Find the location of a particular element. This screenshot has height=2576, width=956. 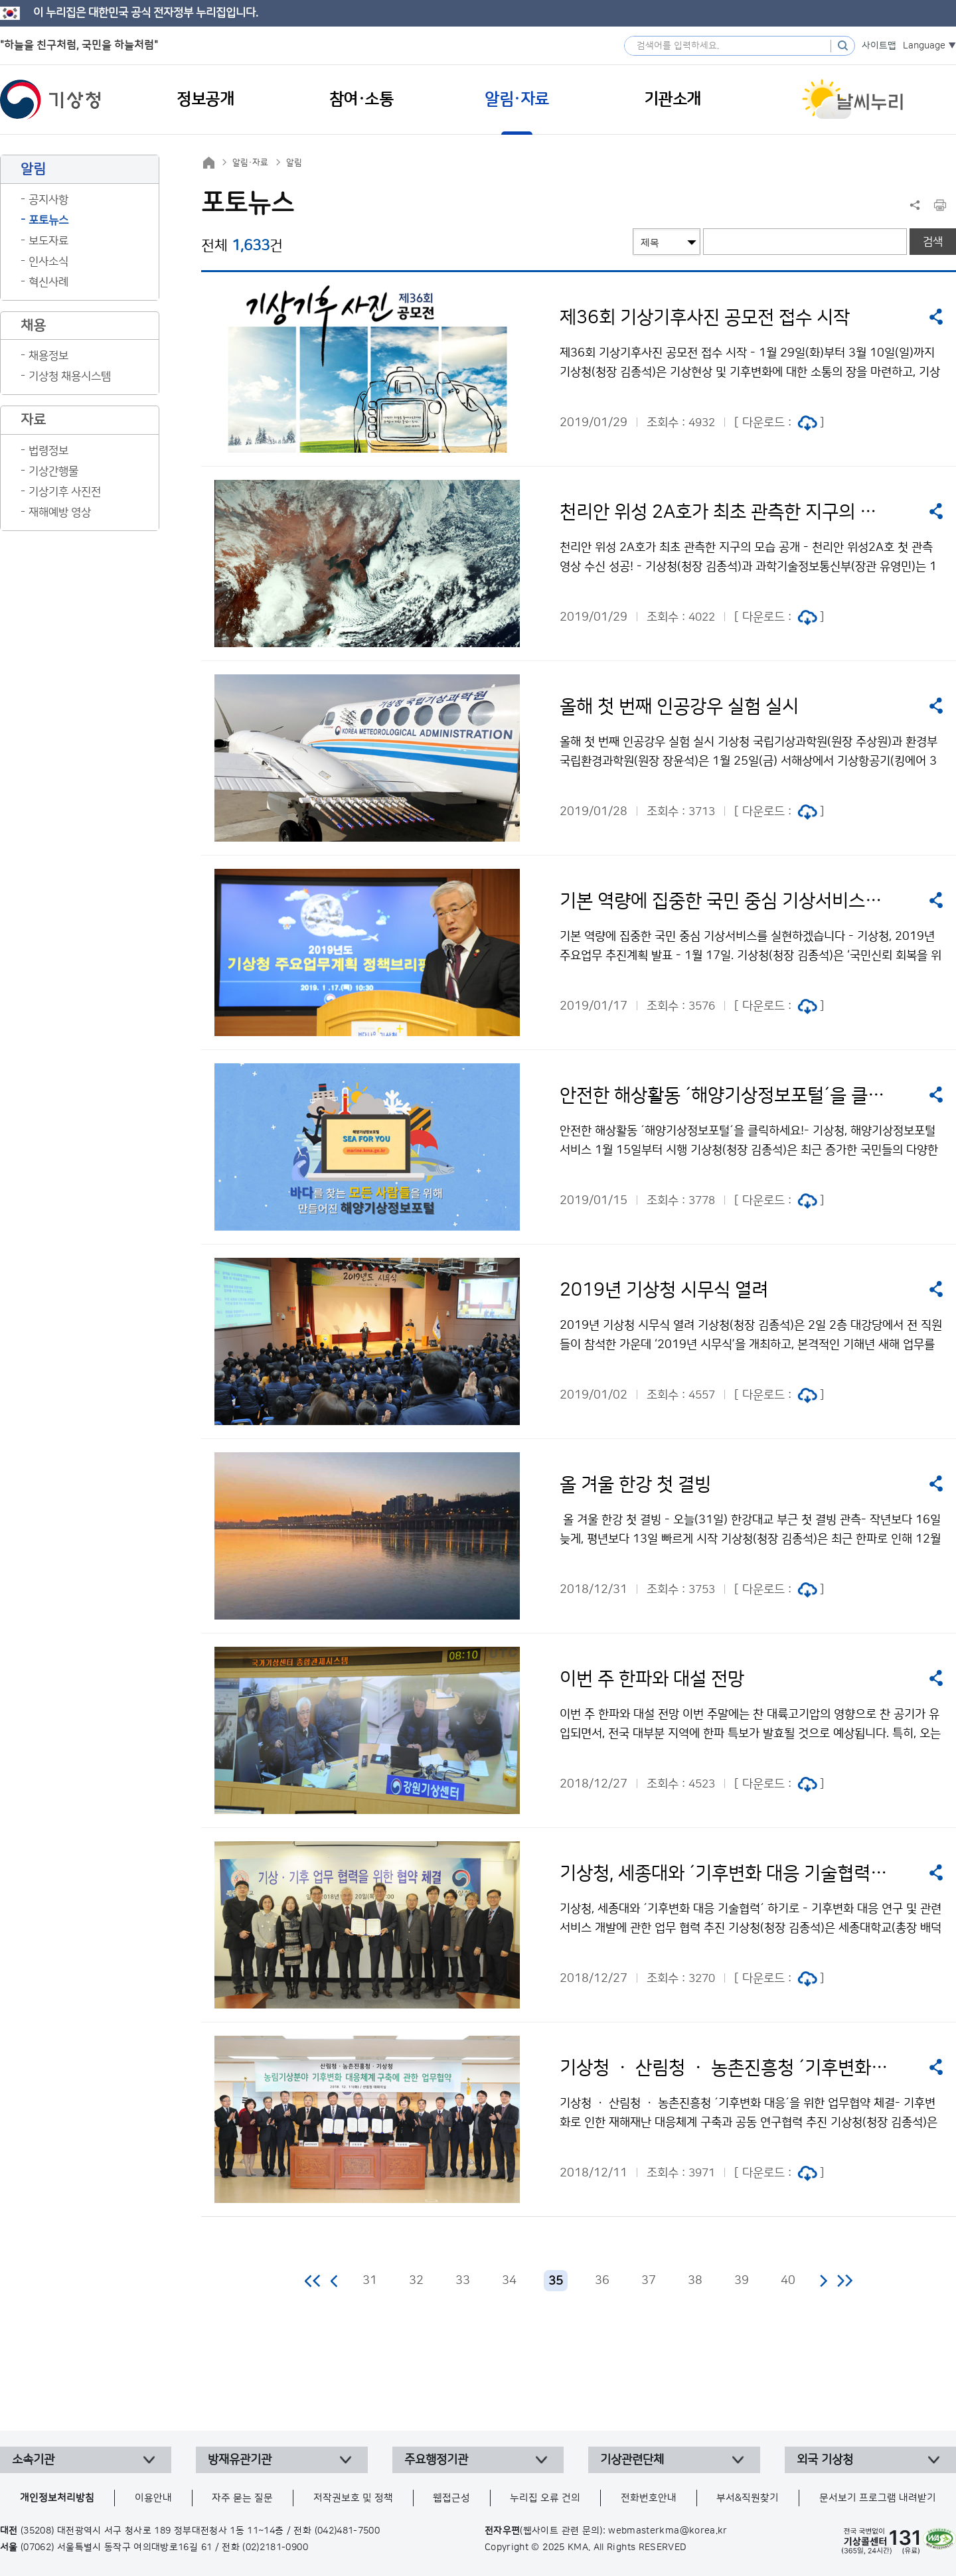

36 is located at coordinates (602, 2280).